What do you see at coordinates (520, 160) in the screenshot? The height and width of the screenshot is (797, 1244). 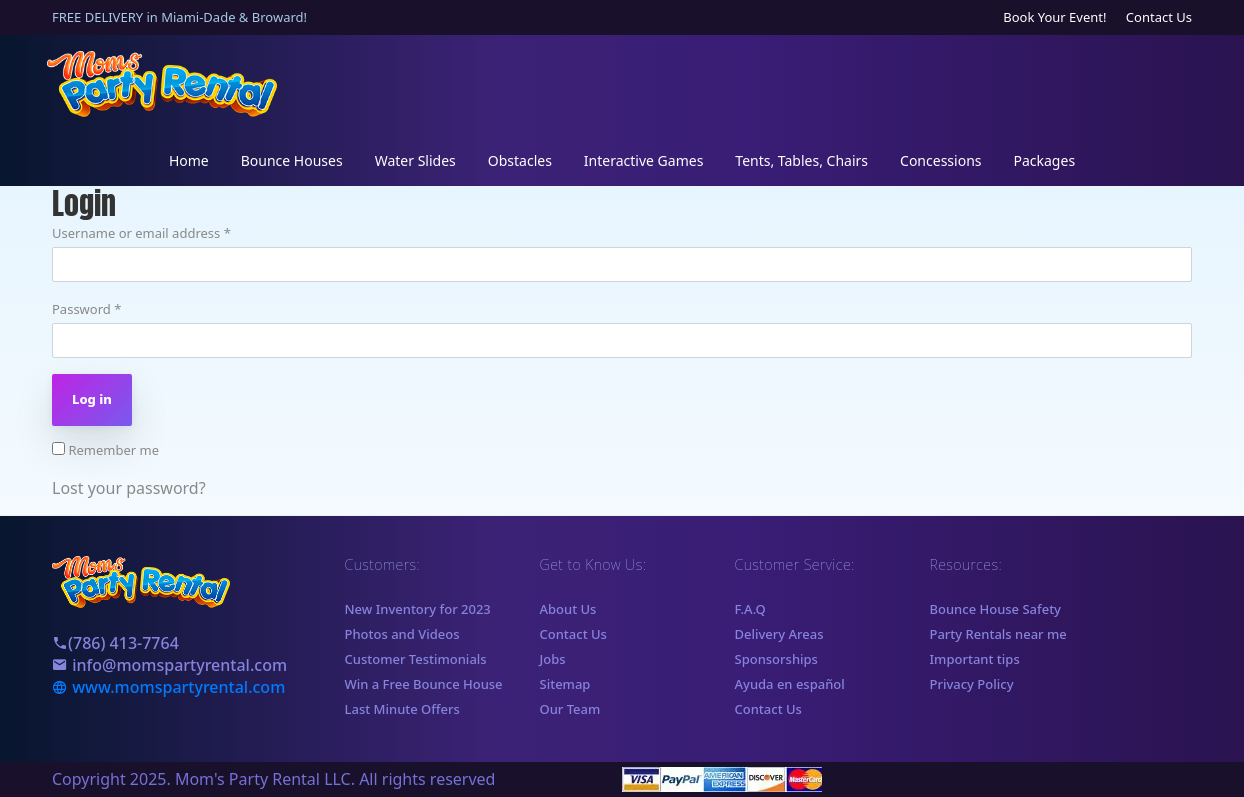 I see `Obstacles` at bounding box center [520, 160].